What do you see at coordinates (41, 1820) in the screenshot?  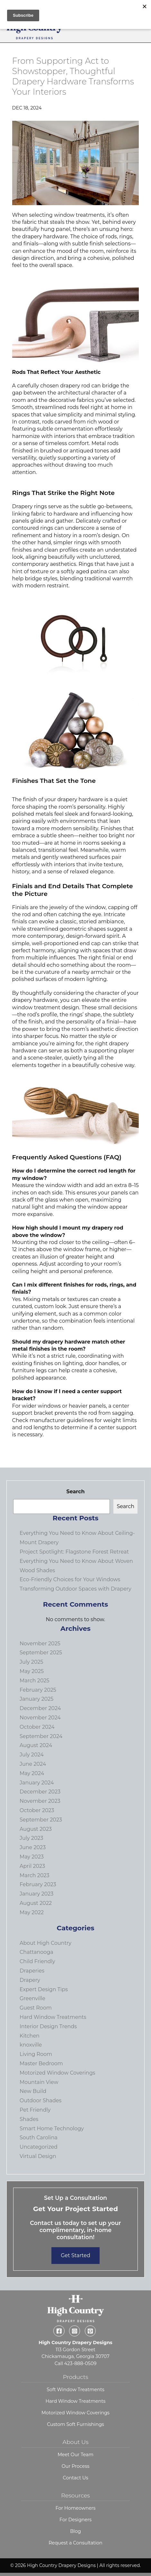 I see `September 2023` at bounding box center [41, 1820].